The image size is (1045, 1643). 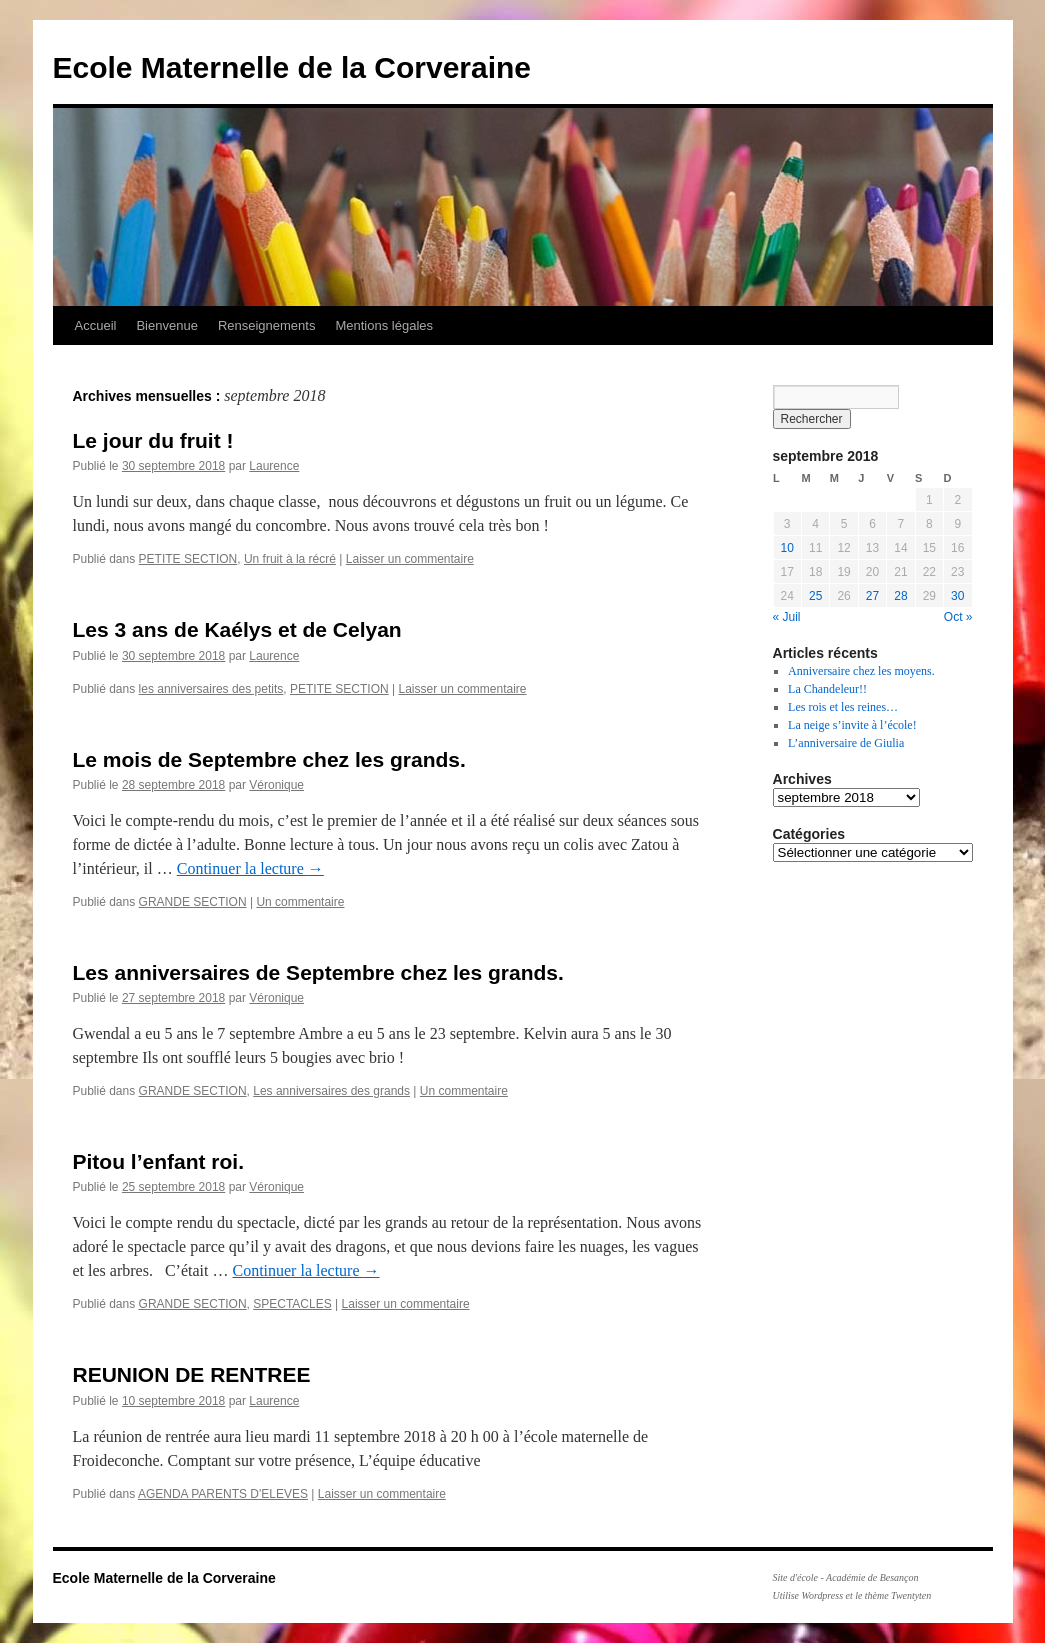 I want to click on REUNION DE RENTREE, so click(x=192, y=1374).